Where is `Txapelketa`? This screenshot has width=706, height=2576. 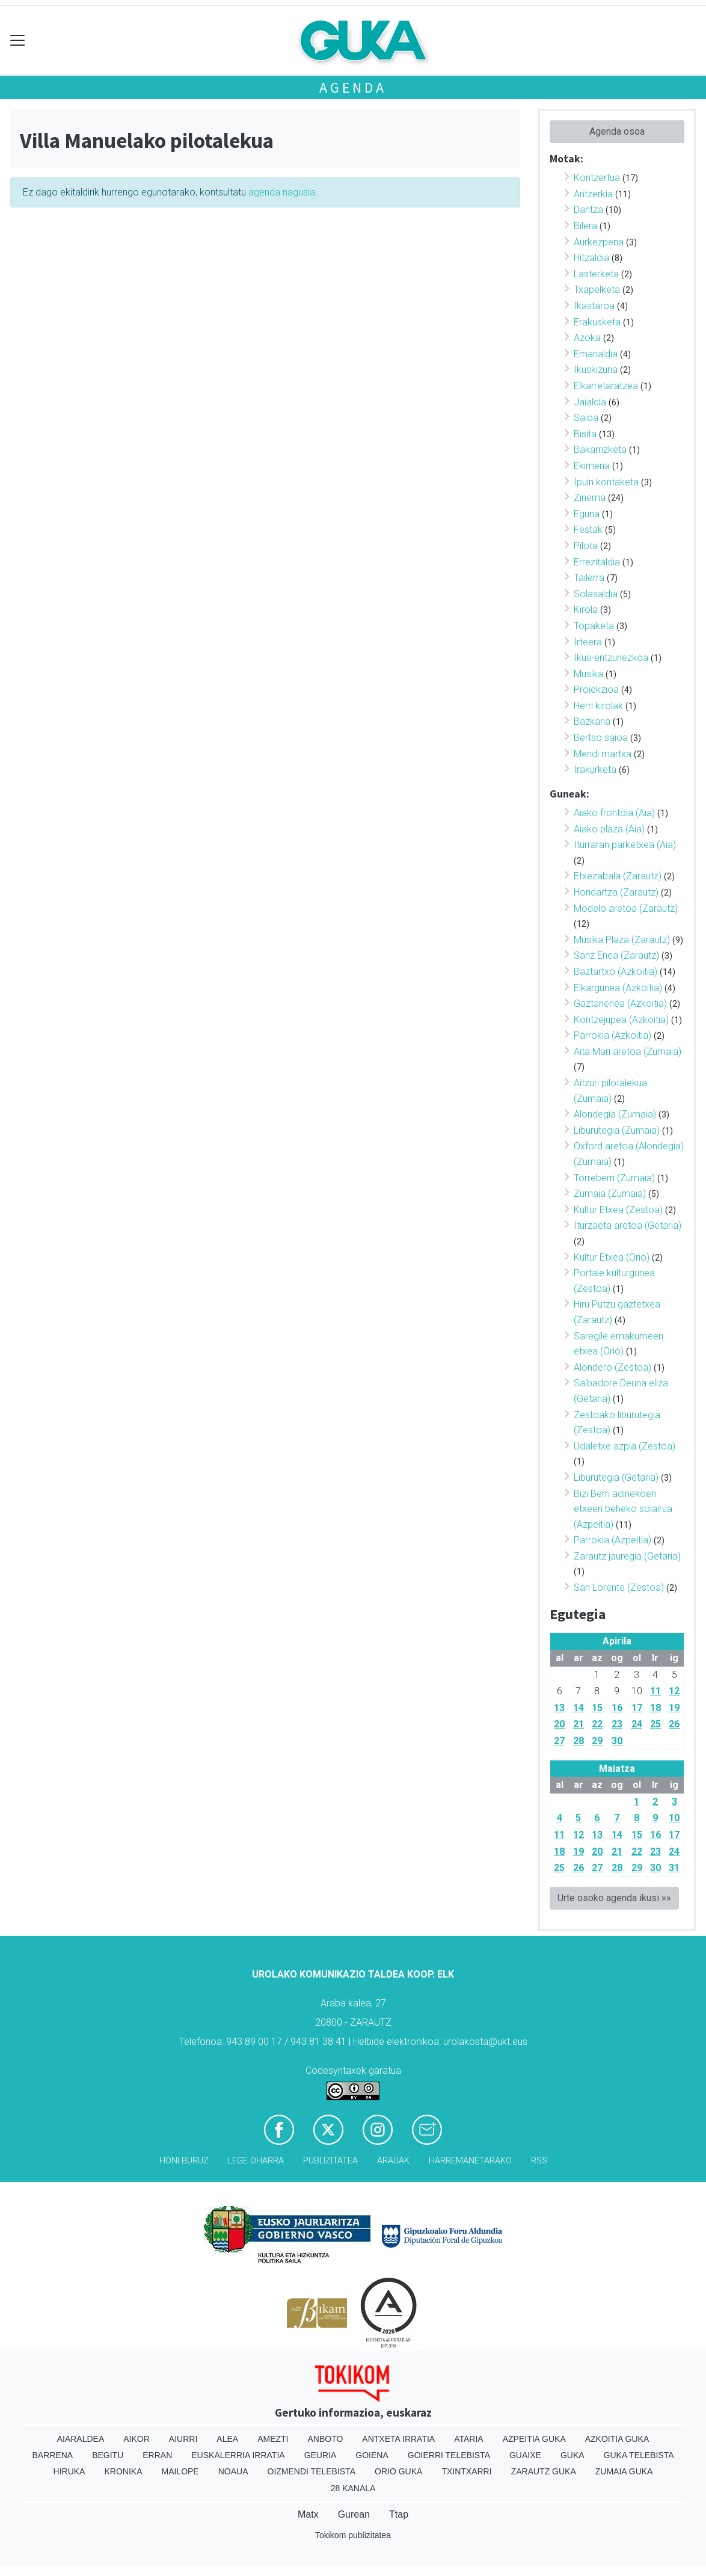
Txapelketa is located at coordinates (597, 289).